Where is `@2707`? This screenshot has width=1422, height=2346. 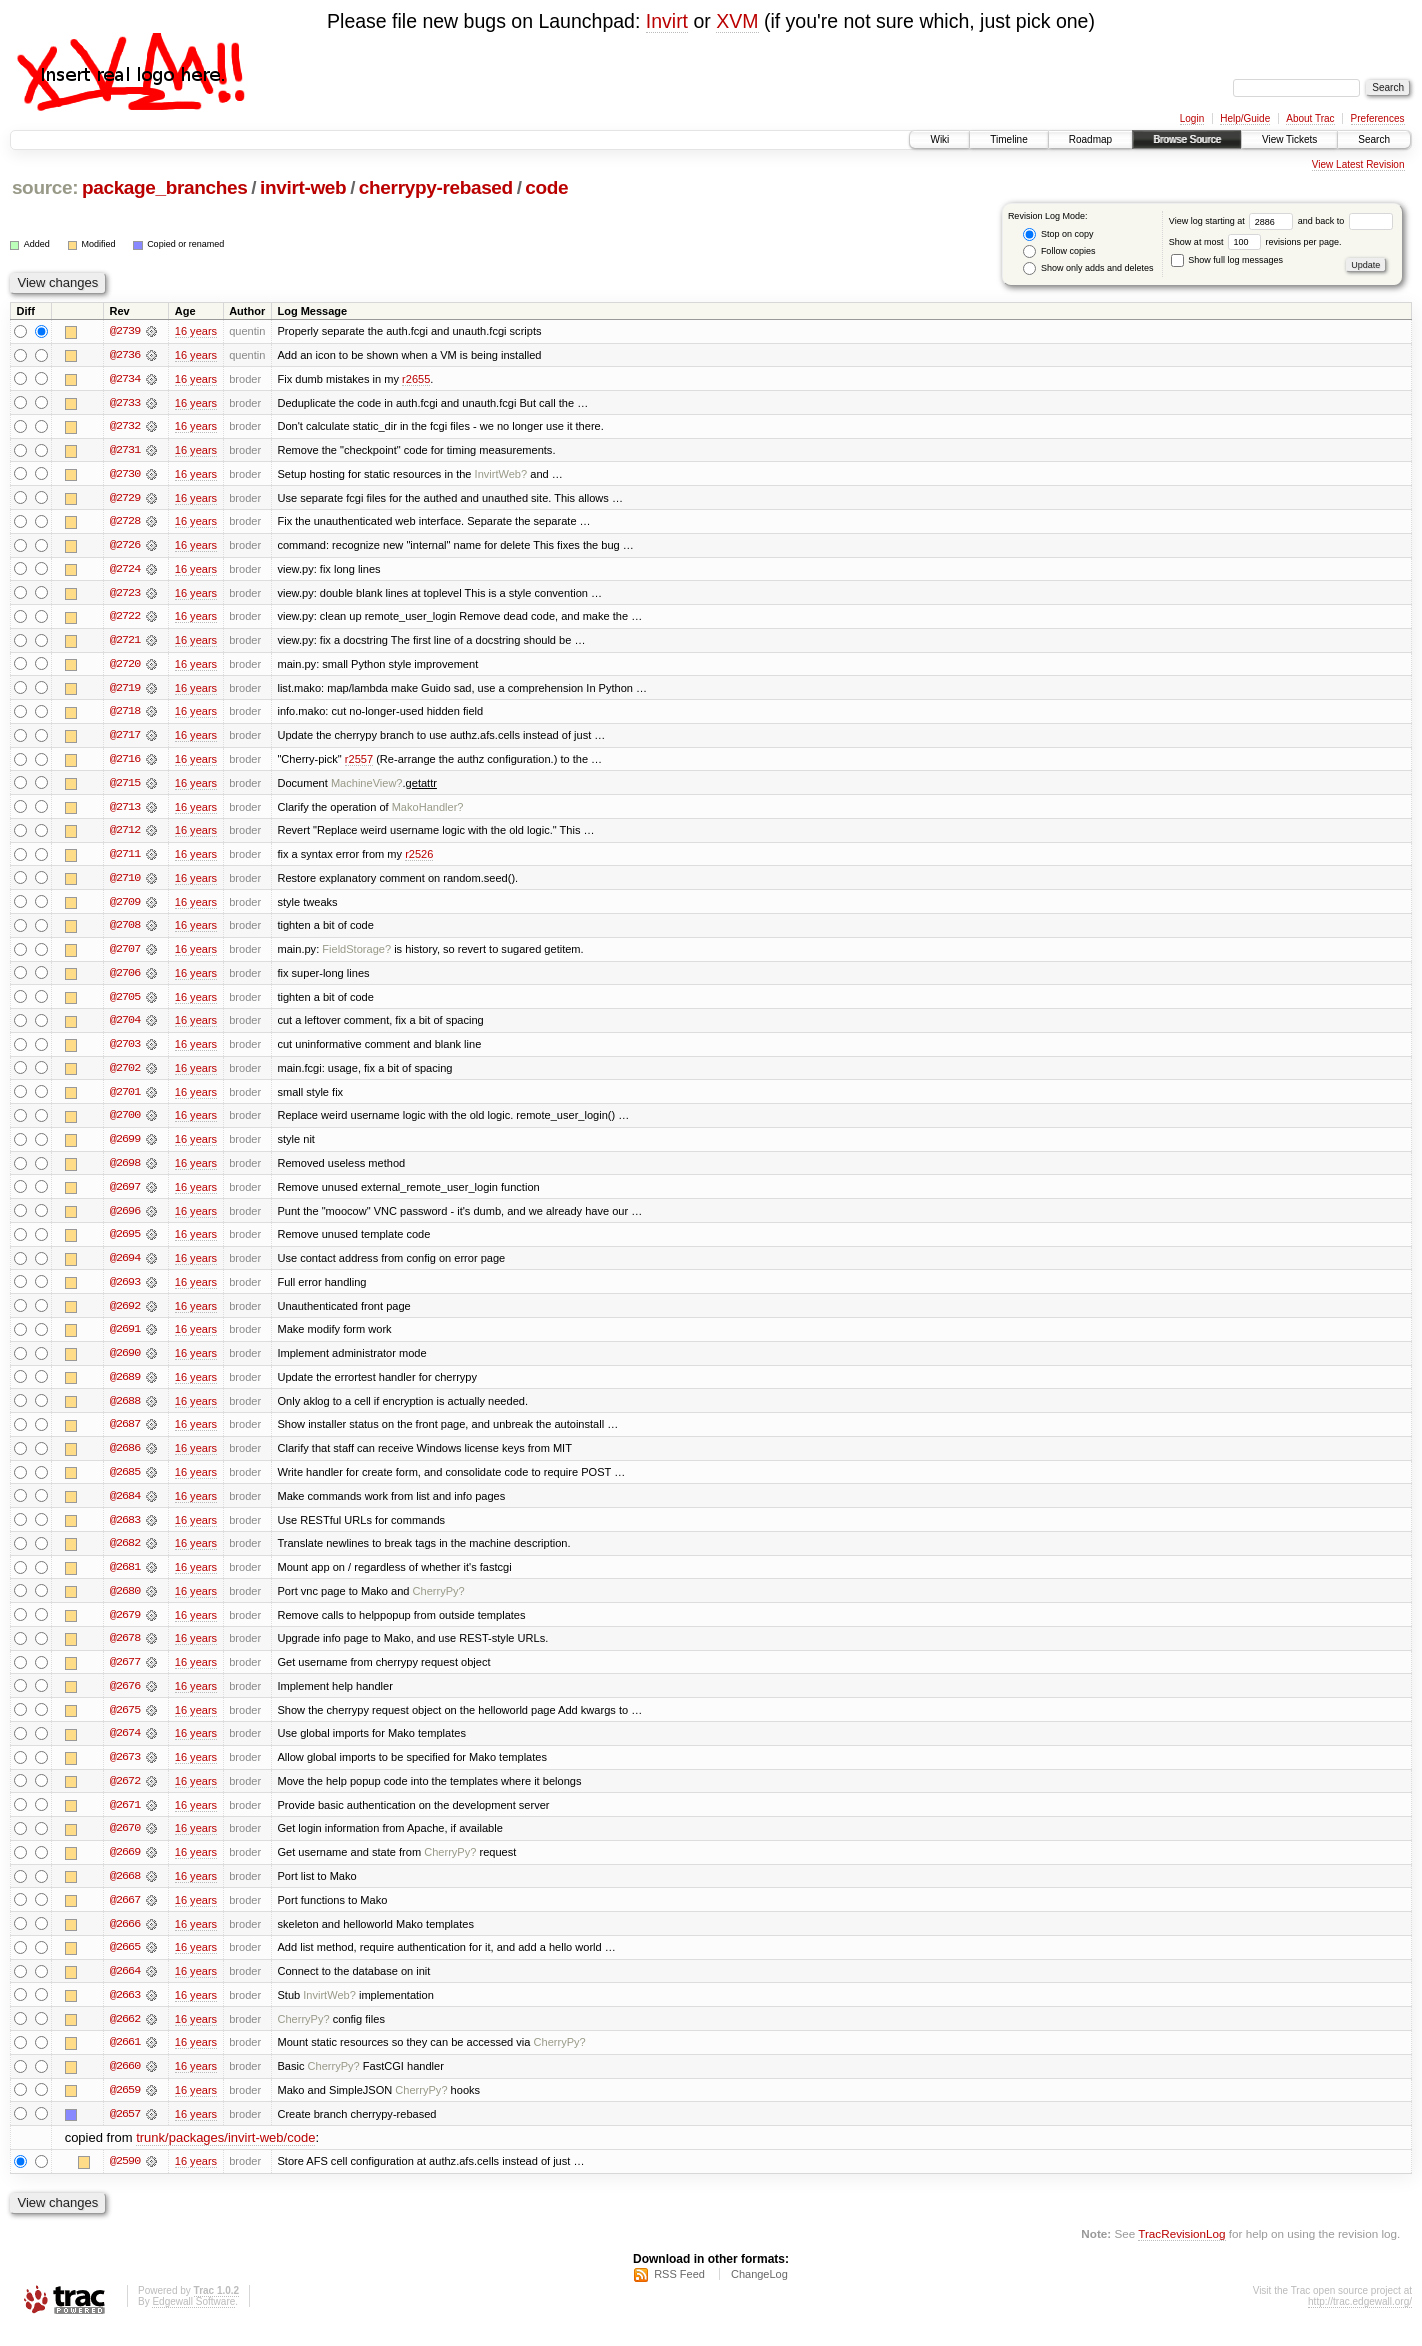
@2707 is located at coordinates (125, 955).